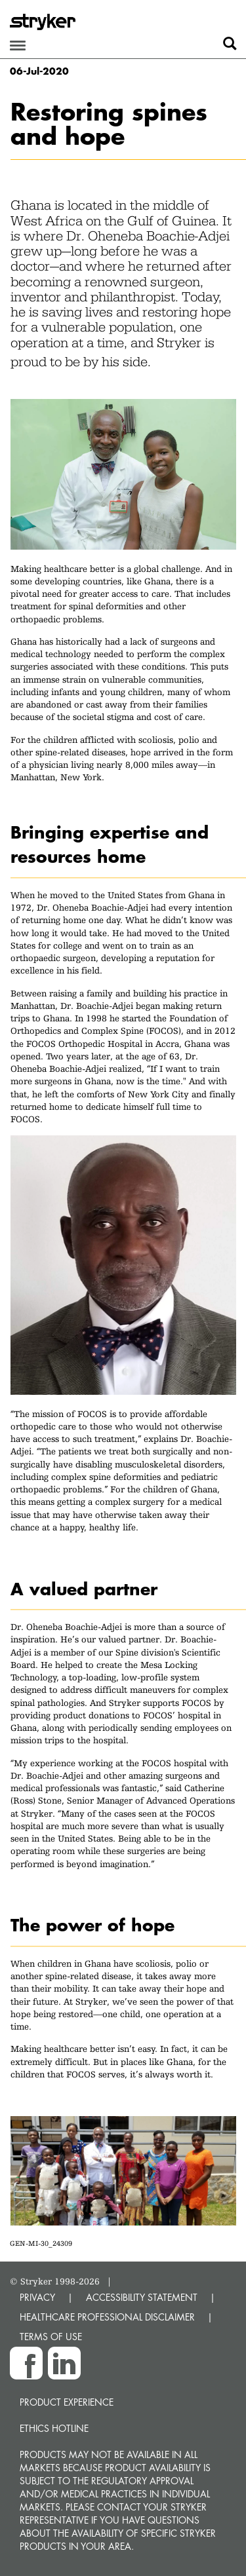 The height and width of the screenshot is (2576, 246). Describe the element at coordinates (51, 2336) in the screenshot. I see `TERMS OF USE` at that location.